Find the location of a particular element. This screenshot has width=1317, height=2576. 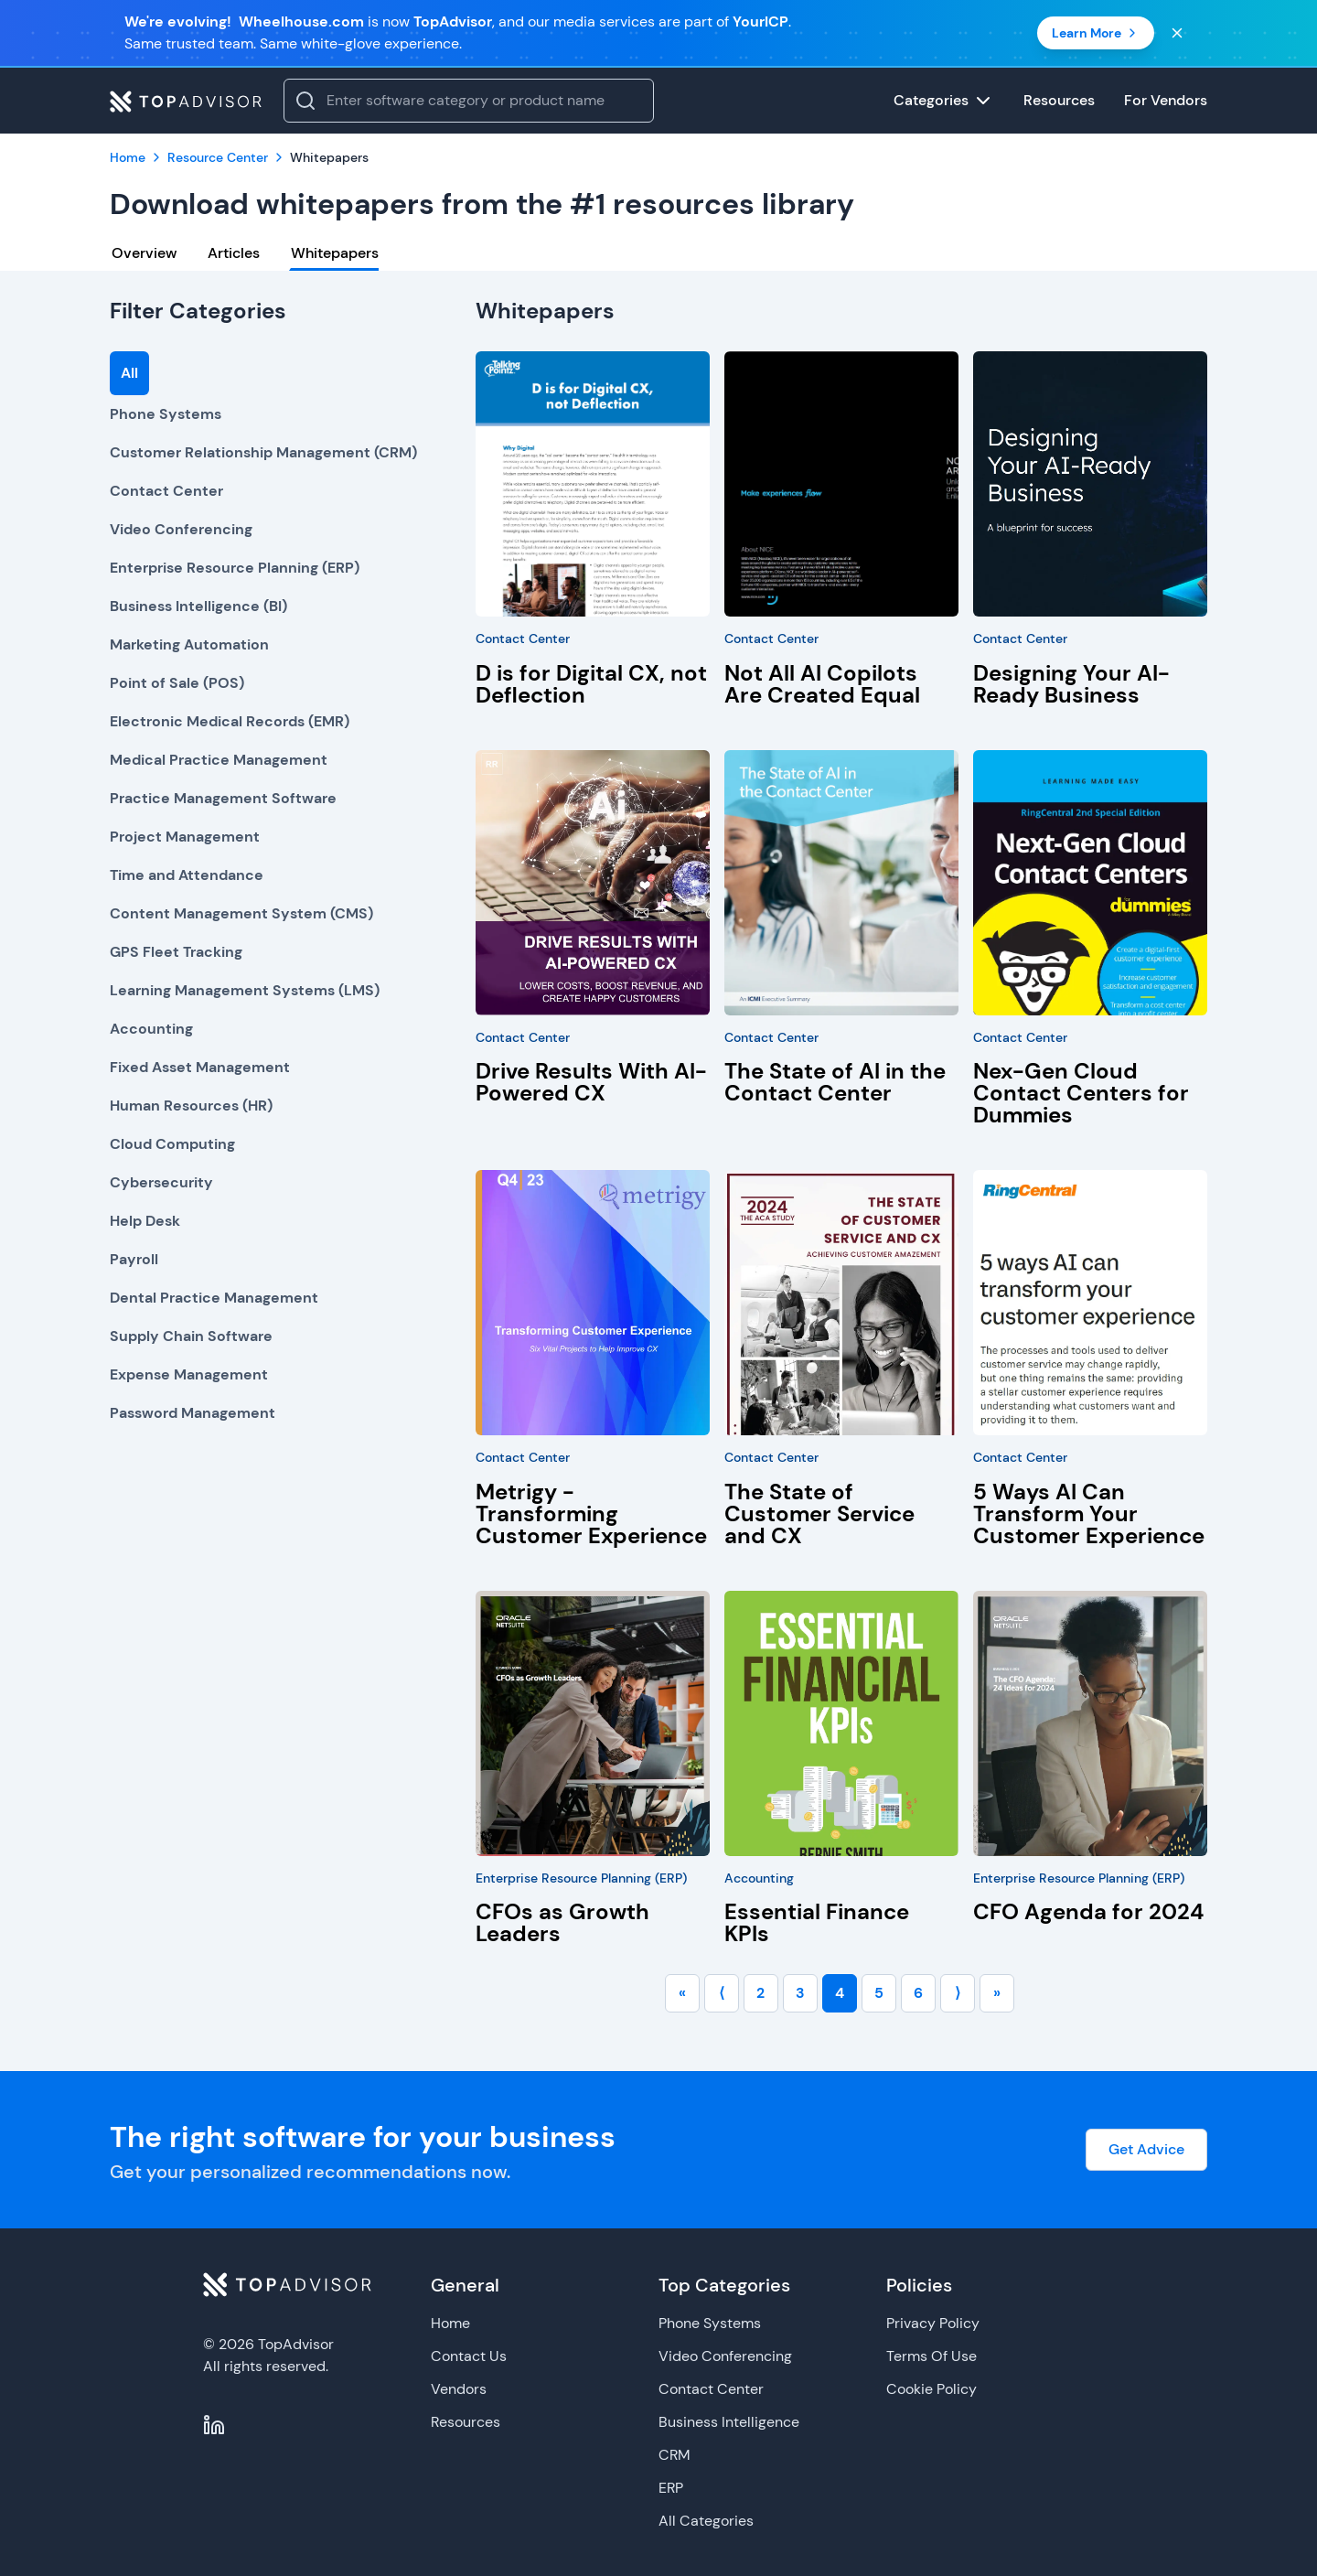

Supply Chain Software is located at coordinates (191, 1336).